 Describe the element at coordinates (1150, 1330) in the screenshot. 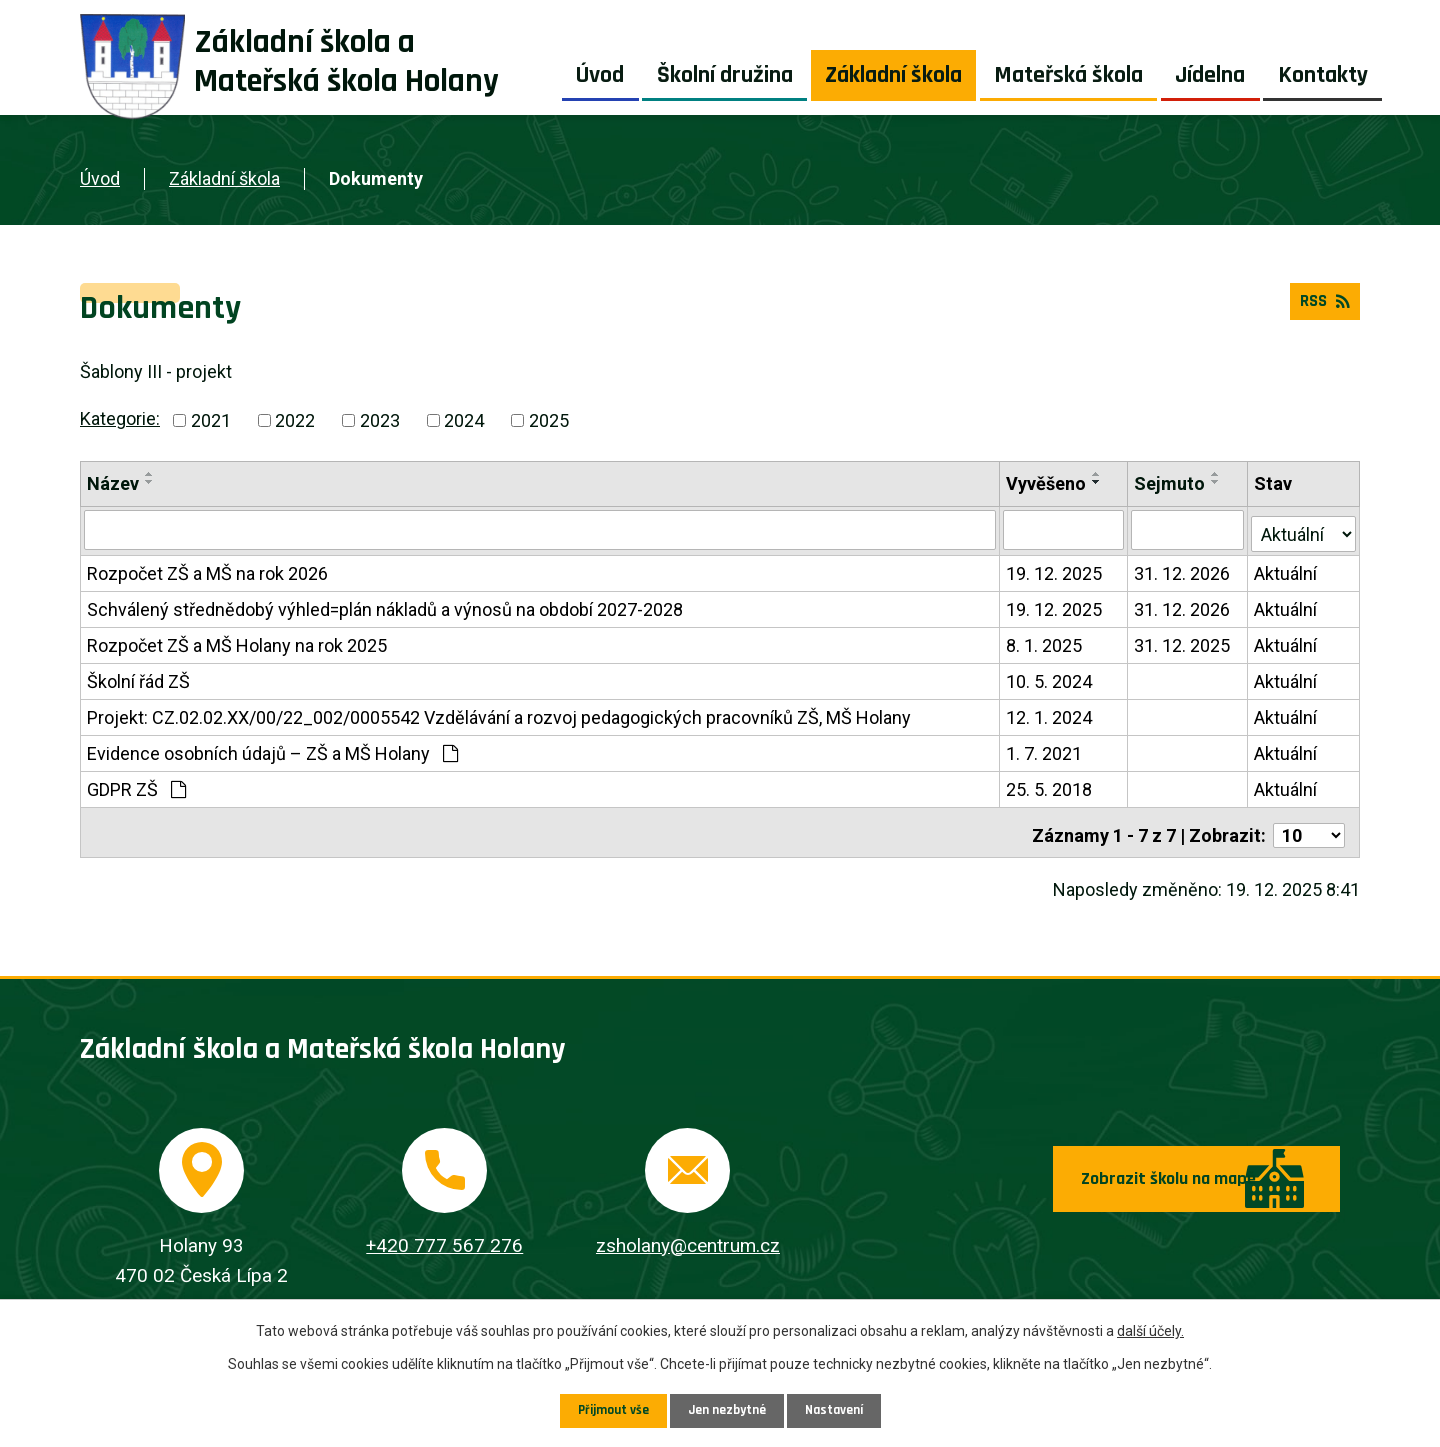

I see `další účely.` at that location.